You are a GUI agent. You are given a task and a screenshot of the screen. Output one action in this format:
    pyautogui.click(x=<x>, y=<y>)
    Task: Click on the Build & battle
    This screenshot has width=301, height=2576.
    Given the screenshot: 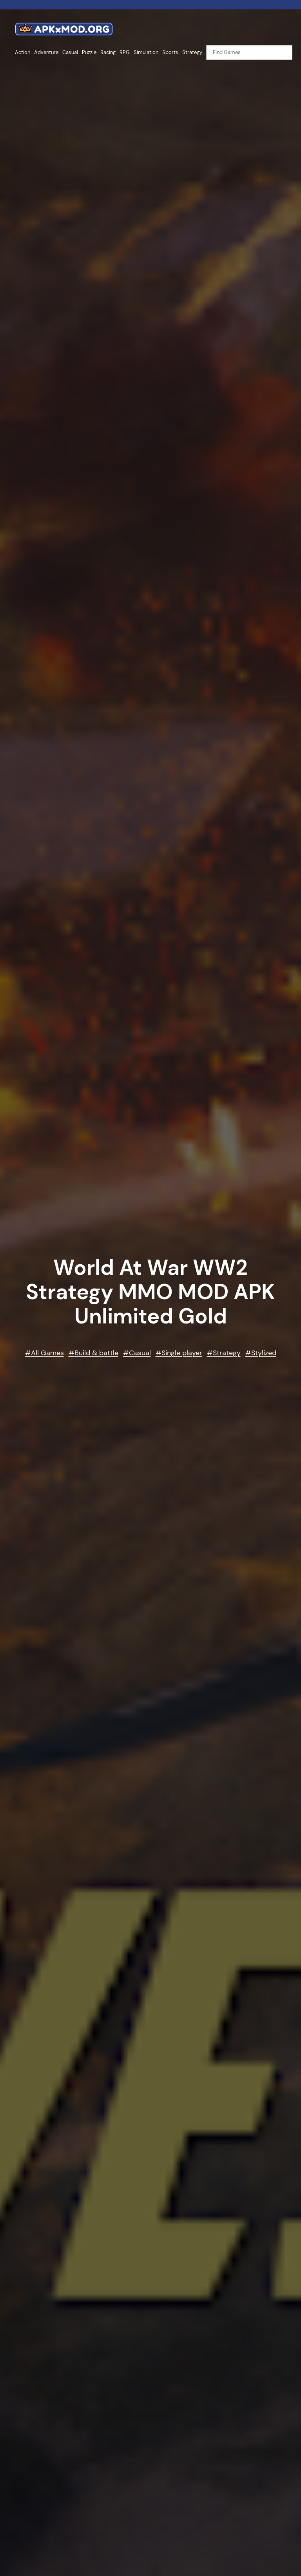 What is the action you would take?
    pyautogui.click(x=96, y=1353)
    